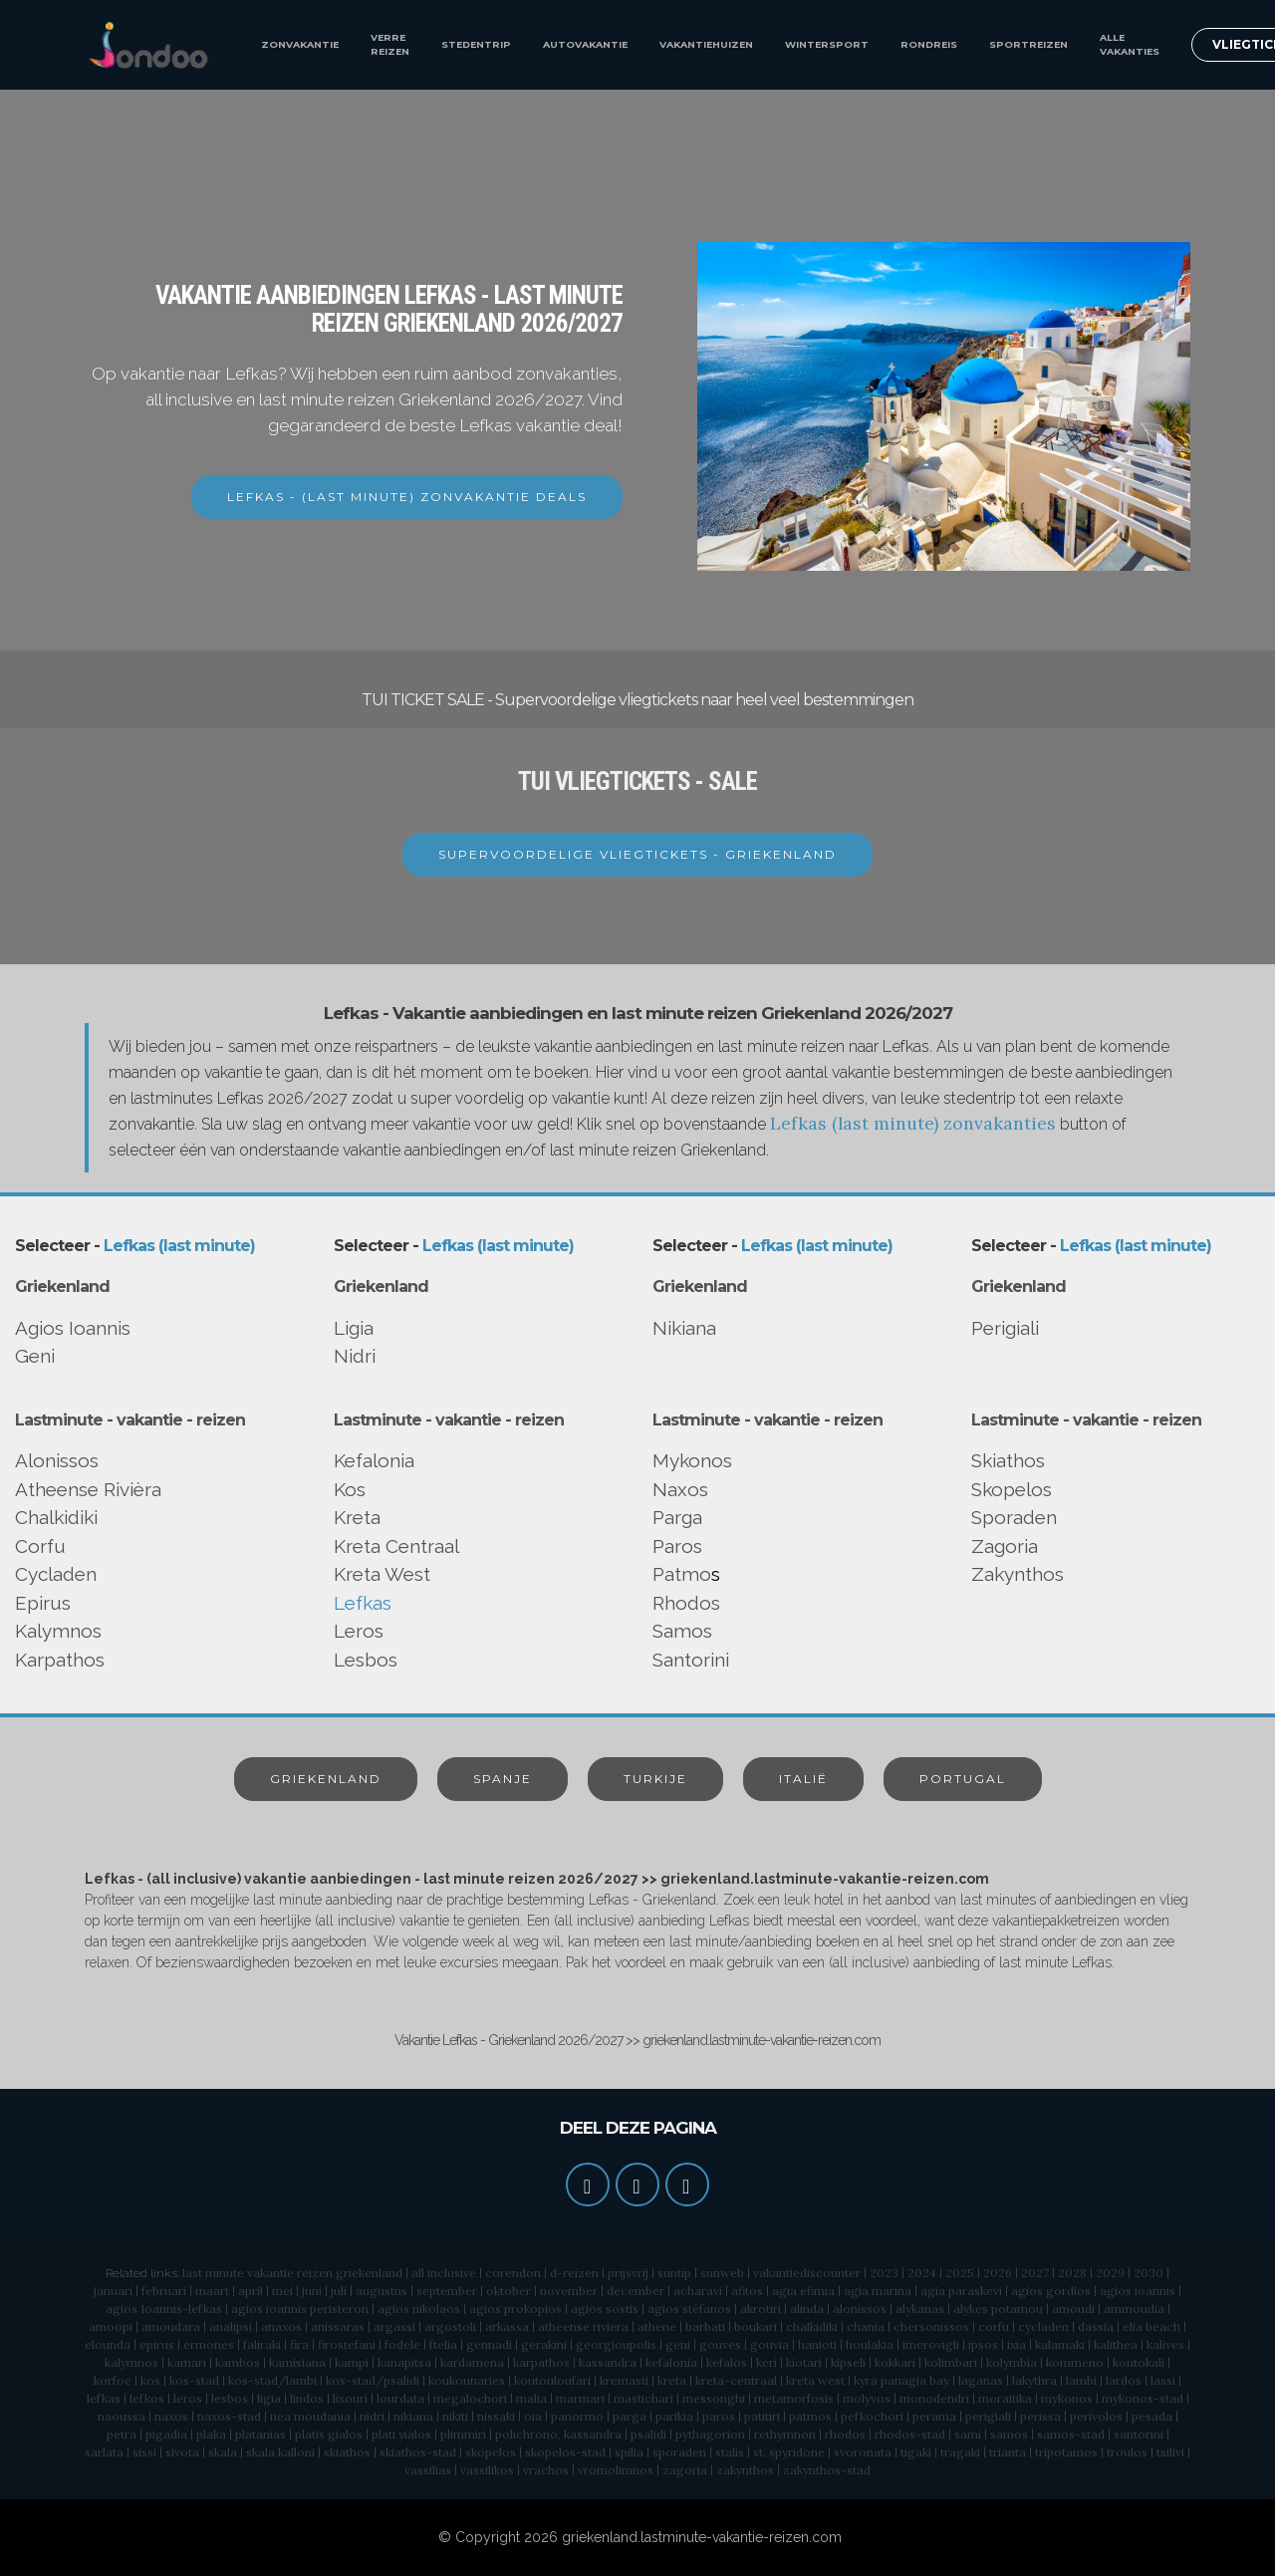 Image resolution: width=1275 pixels, height=2576 pixels. What do you see at coordinates (1071, 2434) in the screenshot?
I see `samos-stad` at bounding box center [1071, 2434].